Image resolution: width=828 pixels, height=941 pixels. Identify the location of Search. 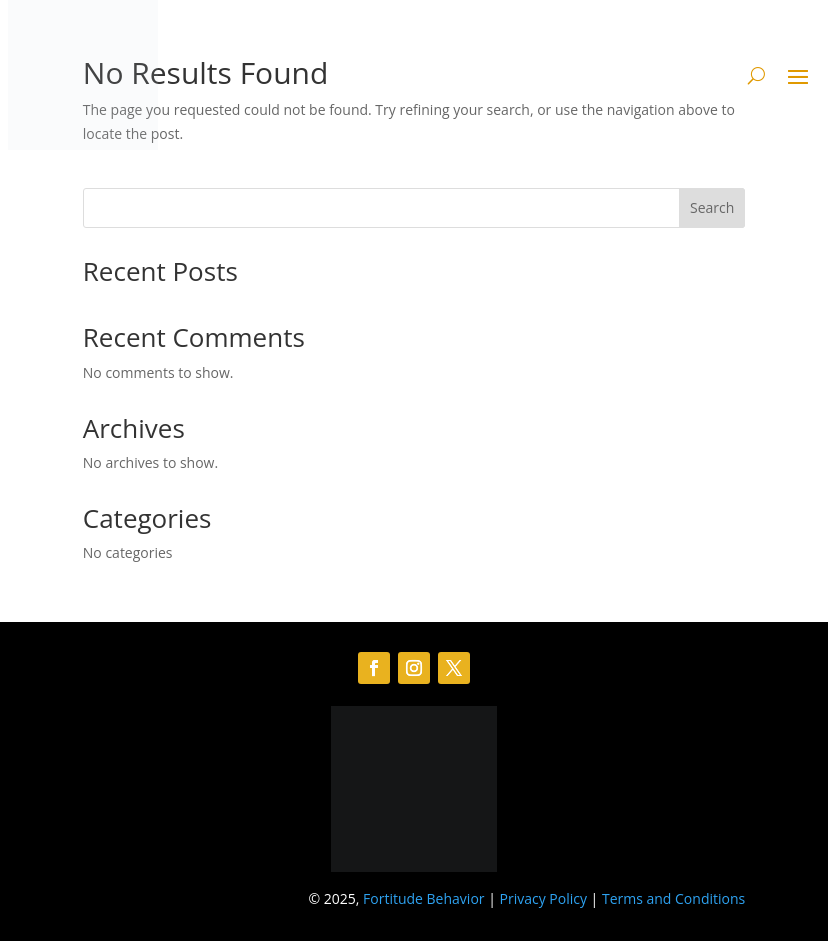
(712, 207).